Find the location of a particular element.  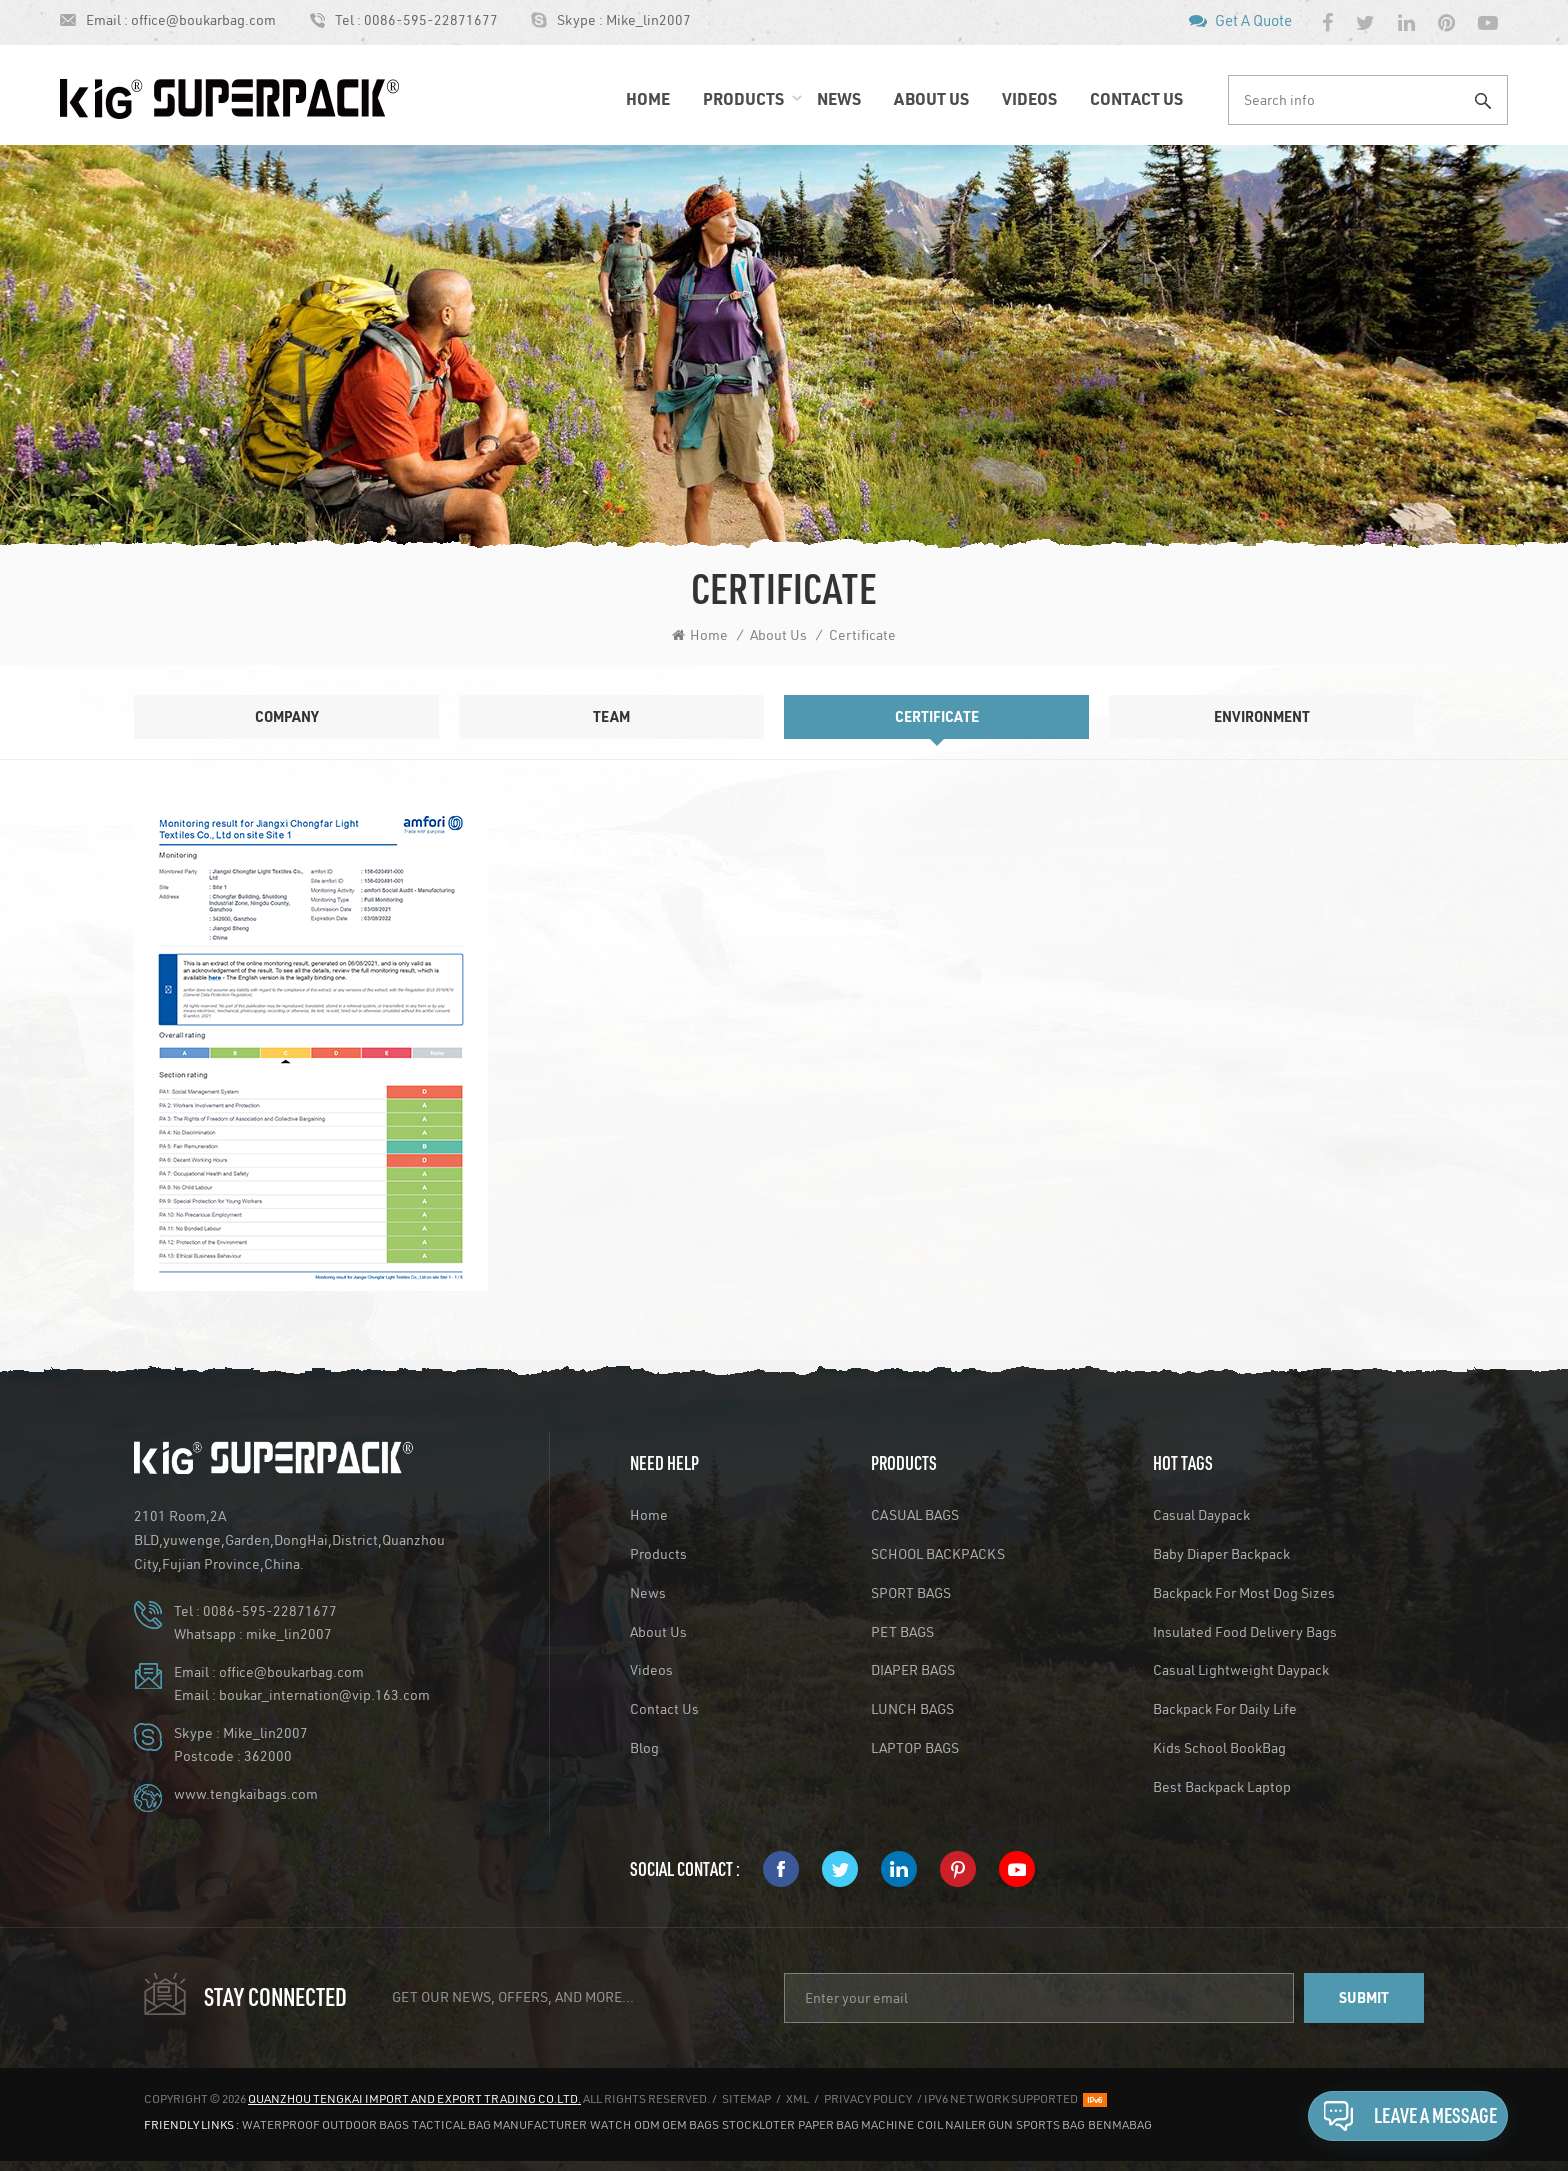

Best Backpack Laptop is located at coordinates (1222, 1787).